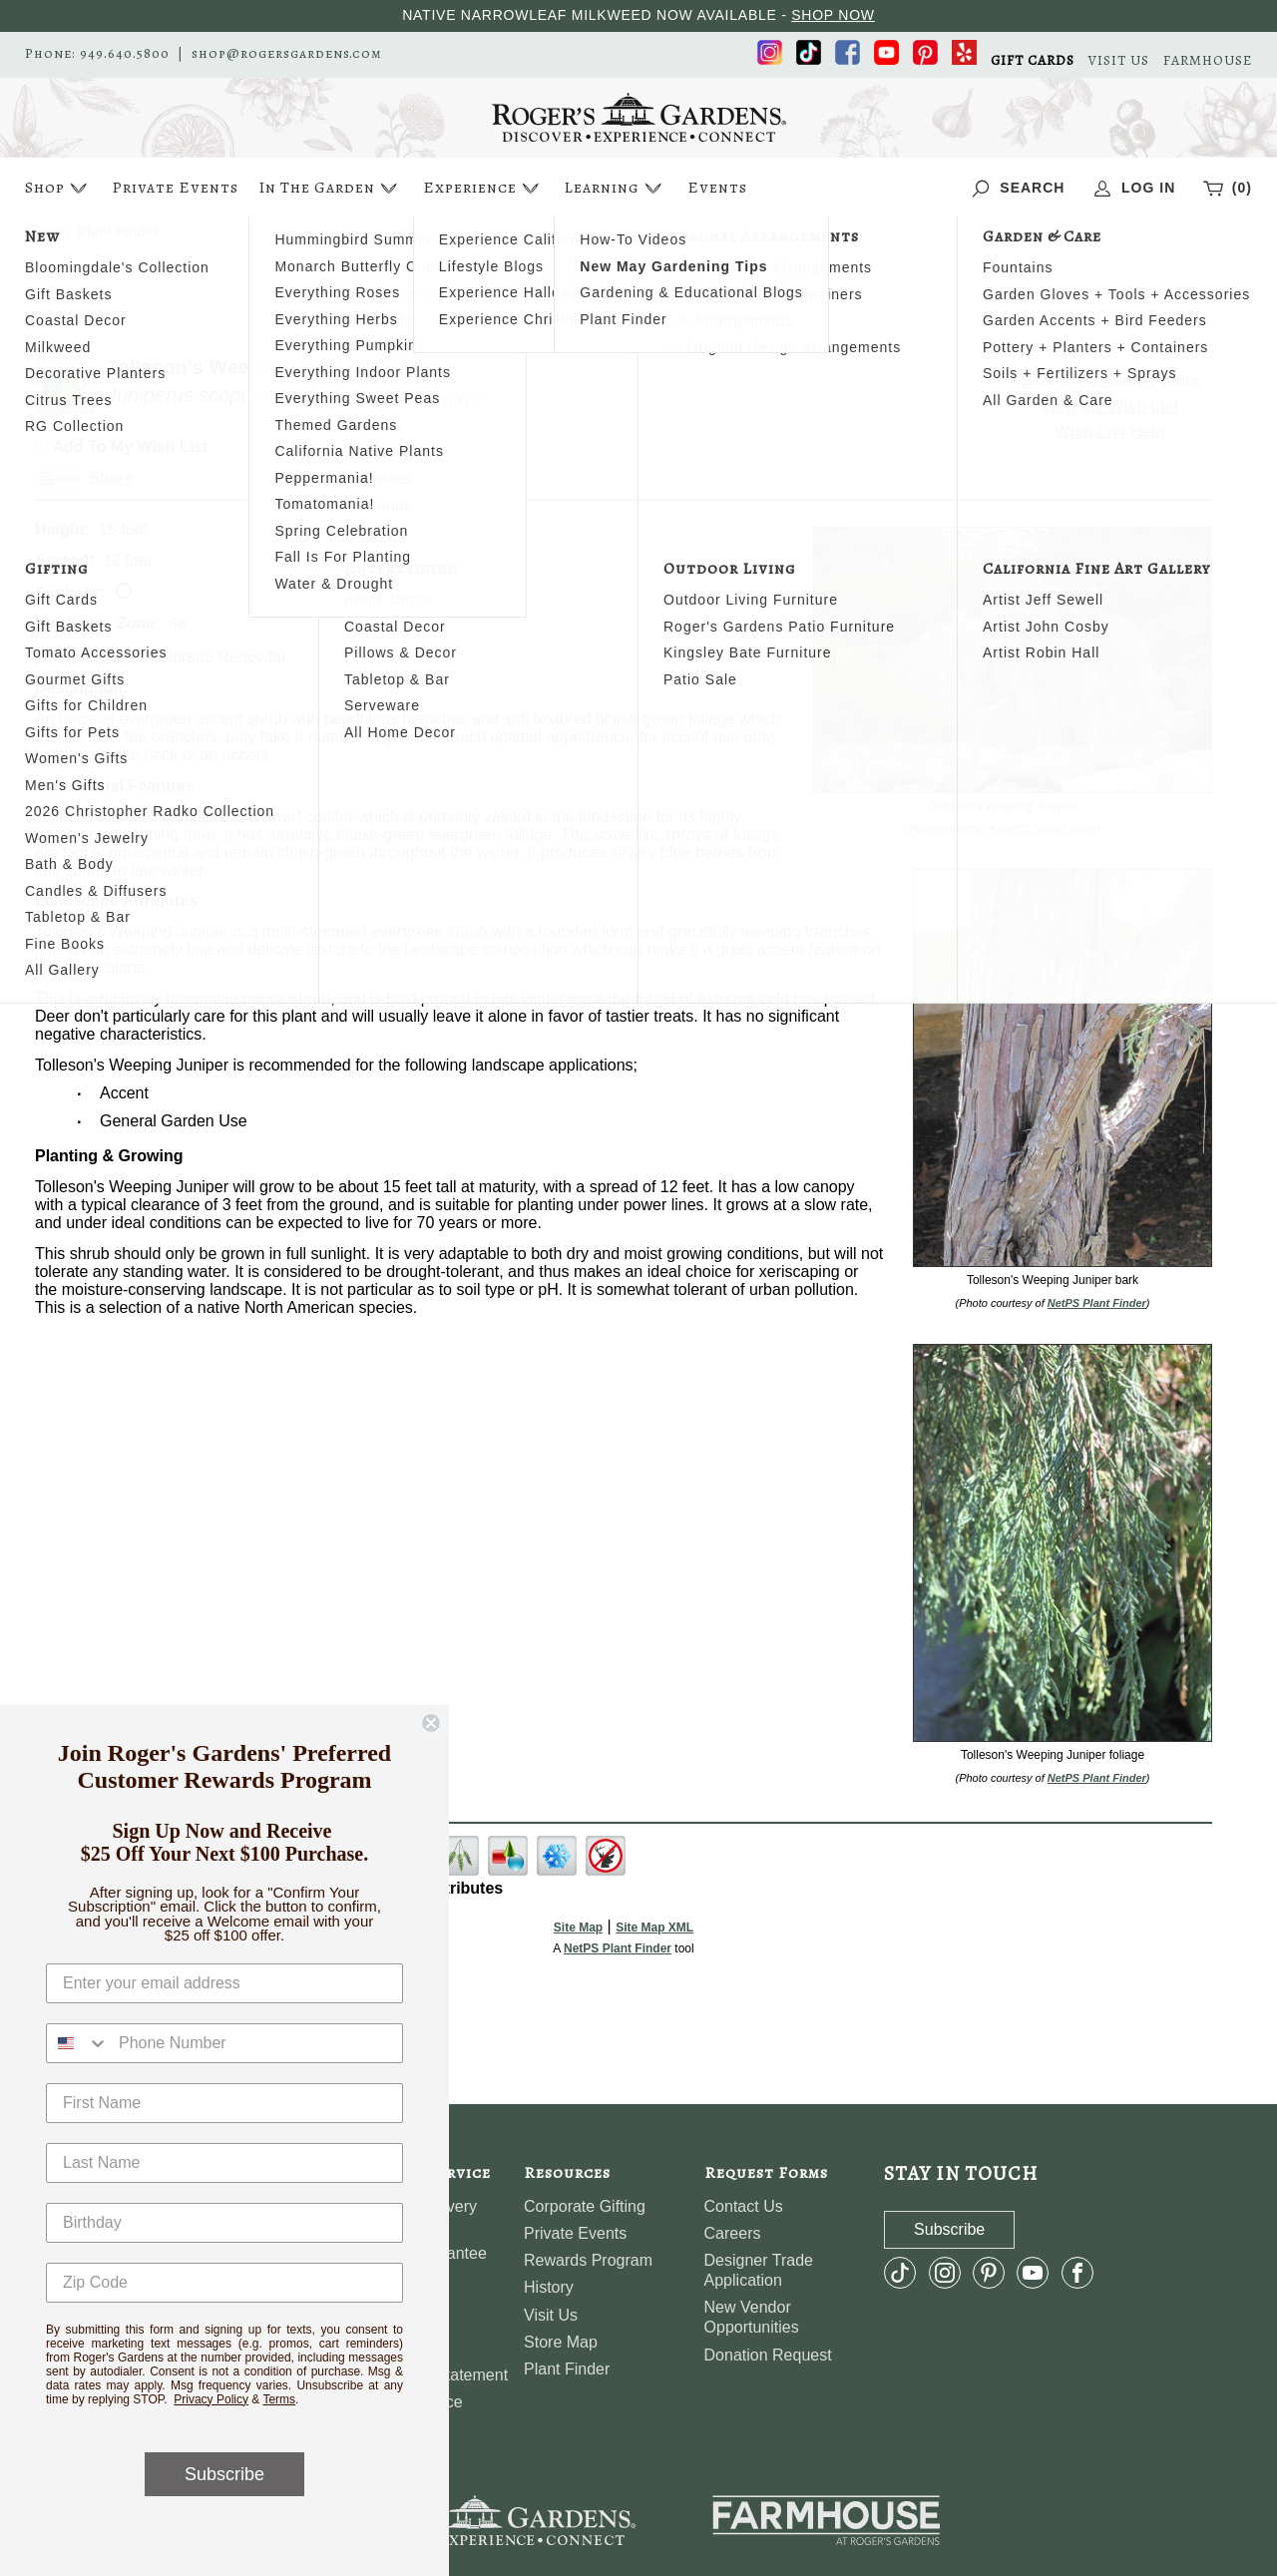 The width and height of the screenshot is (1277, 2576). I want to click on Corporate Gifting, so click(584, 2206).